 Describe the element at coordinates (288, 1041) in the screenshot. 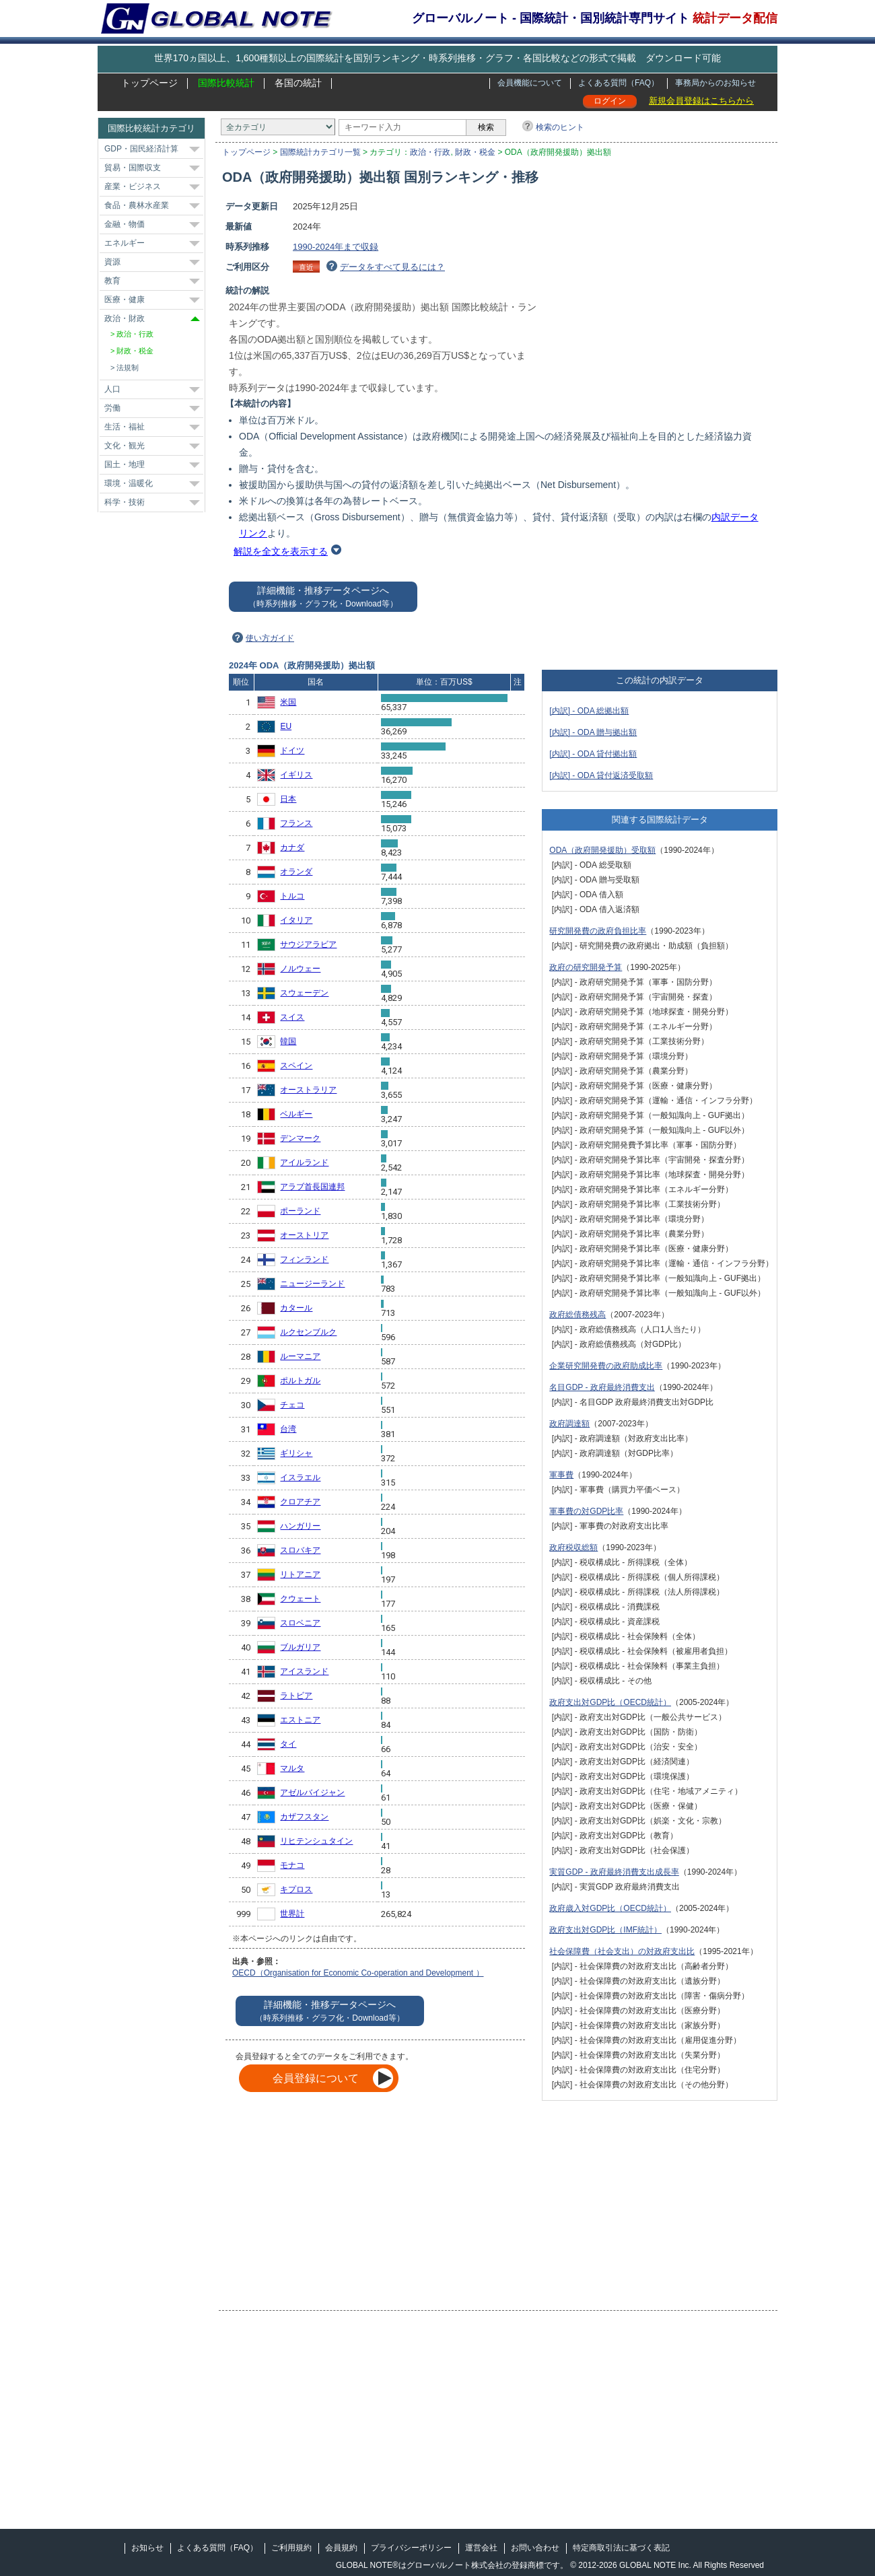

I see `韓国` at that location.